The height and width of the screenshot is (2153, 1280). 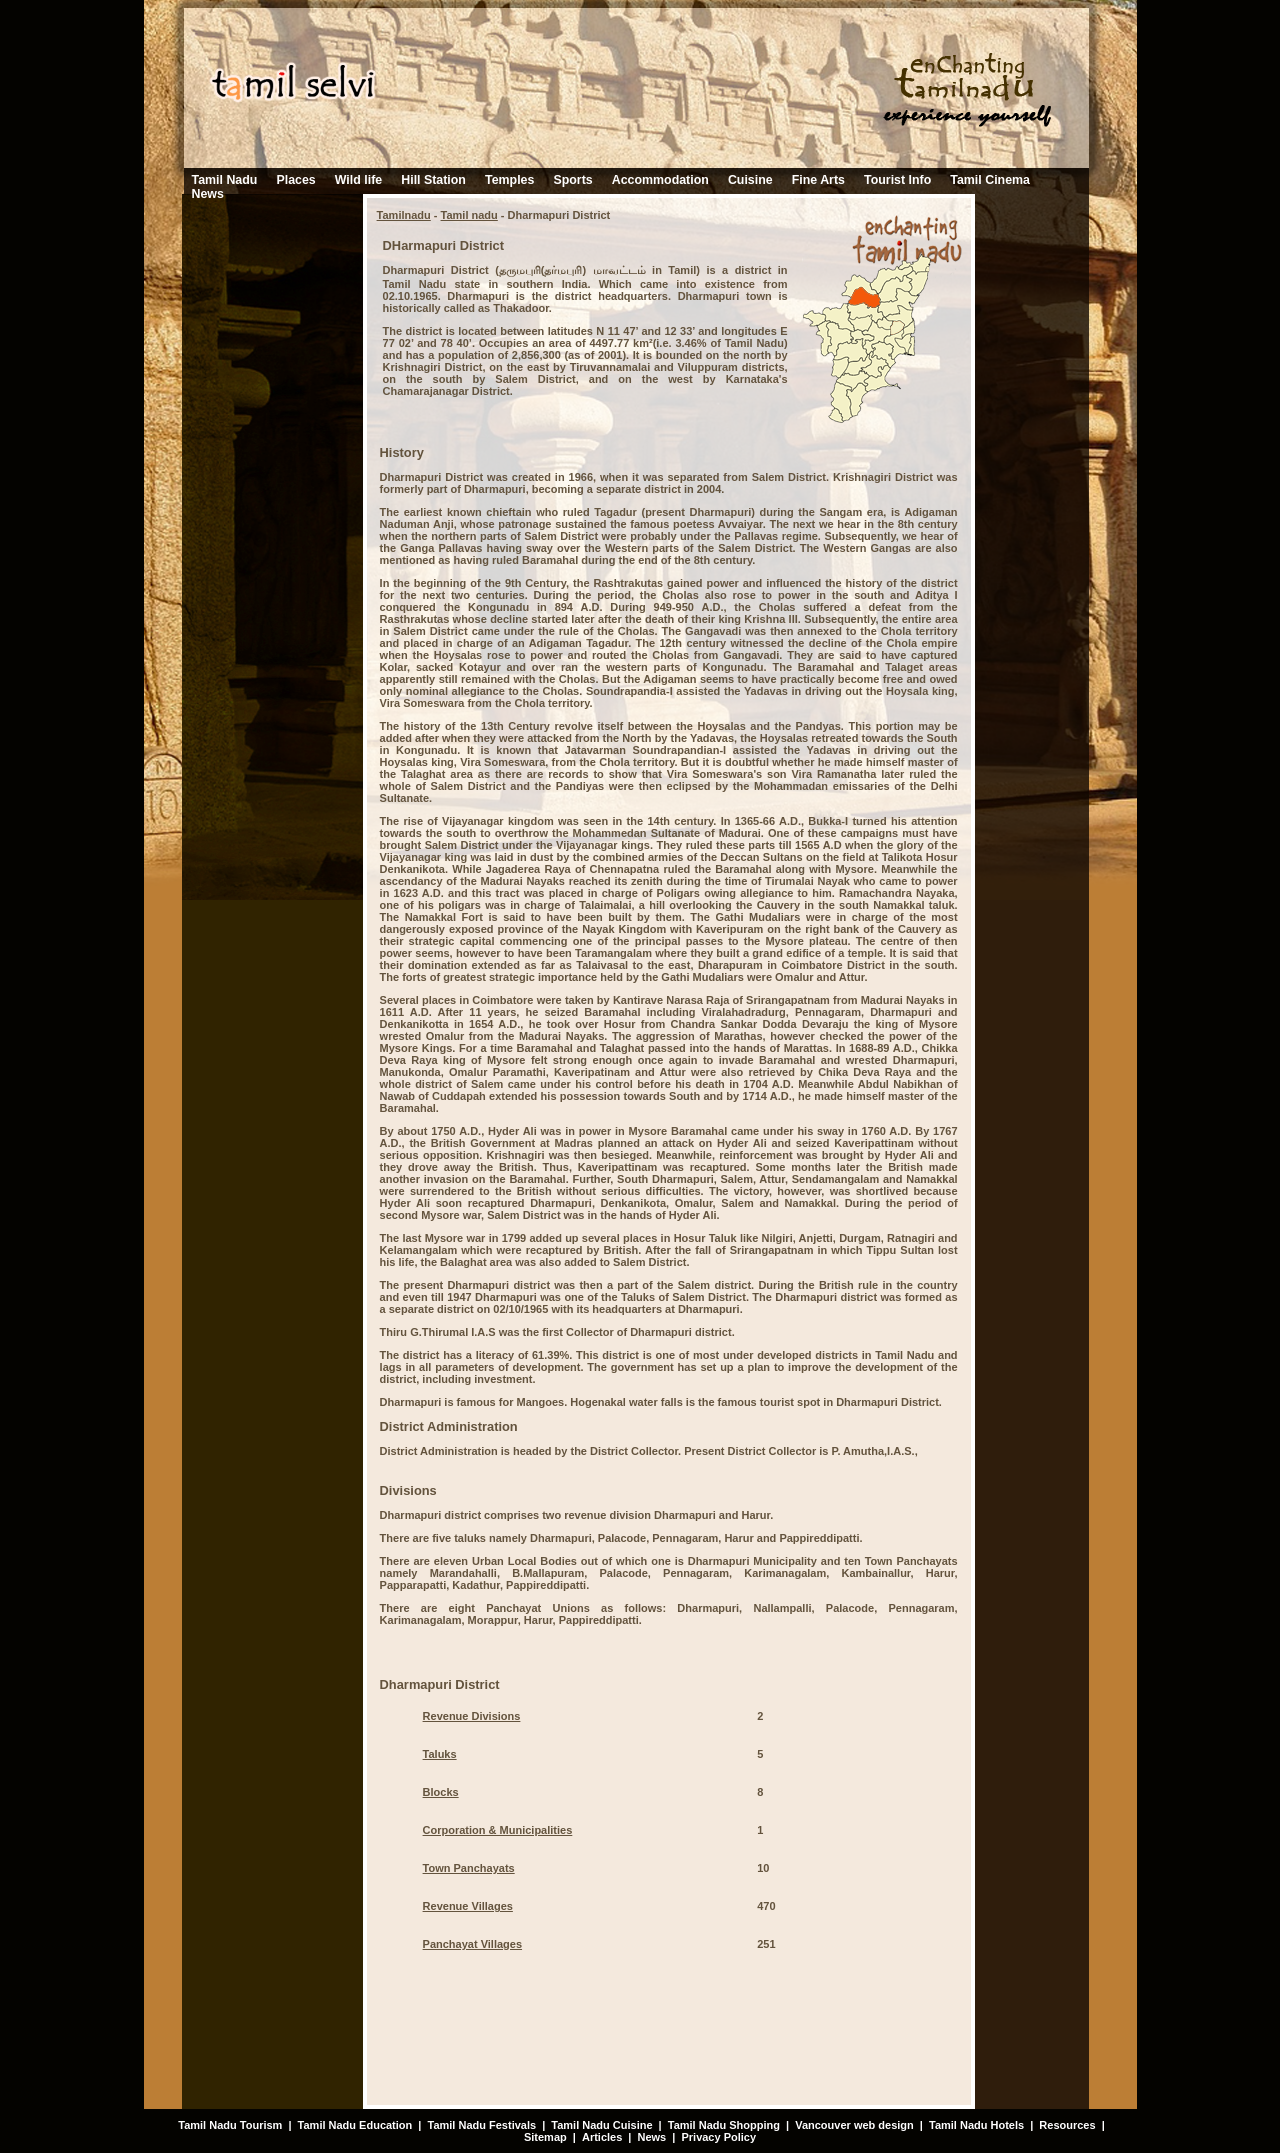 I want to click on Tamilnadu, so click(x=404, y=215).